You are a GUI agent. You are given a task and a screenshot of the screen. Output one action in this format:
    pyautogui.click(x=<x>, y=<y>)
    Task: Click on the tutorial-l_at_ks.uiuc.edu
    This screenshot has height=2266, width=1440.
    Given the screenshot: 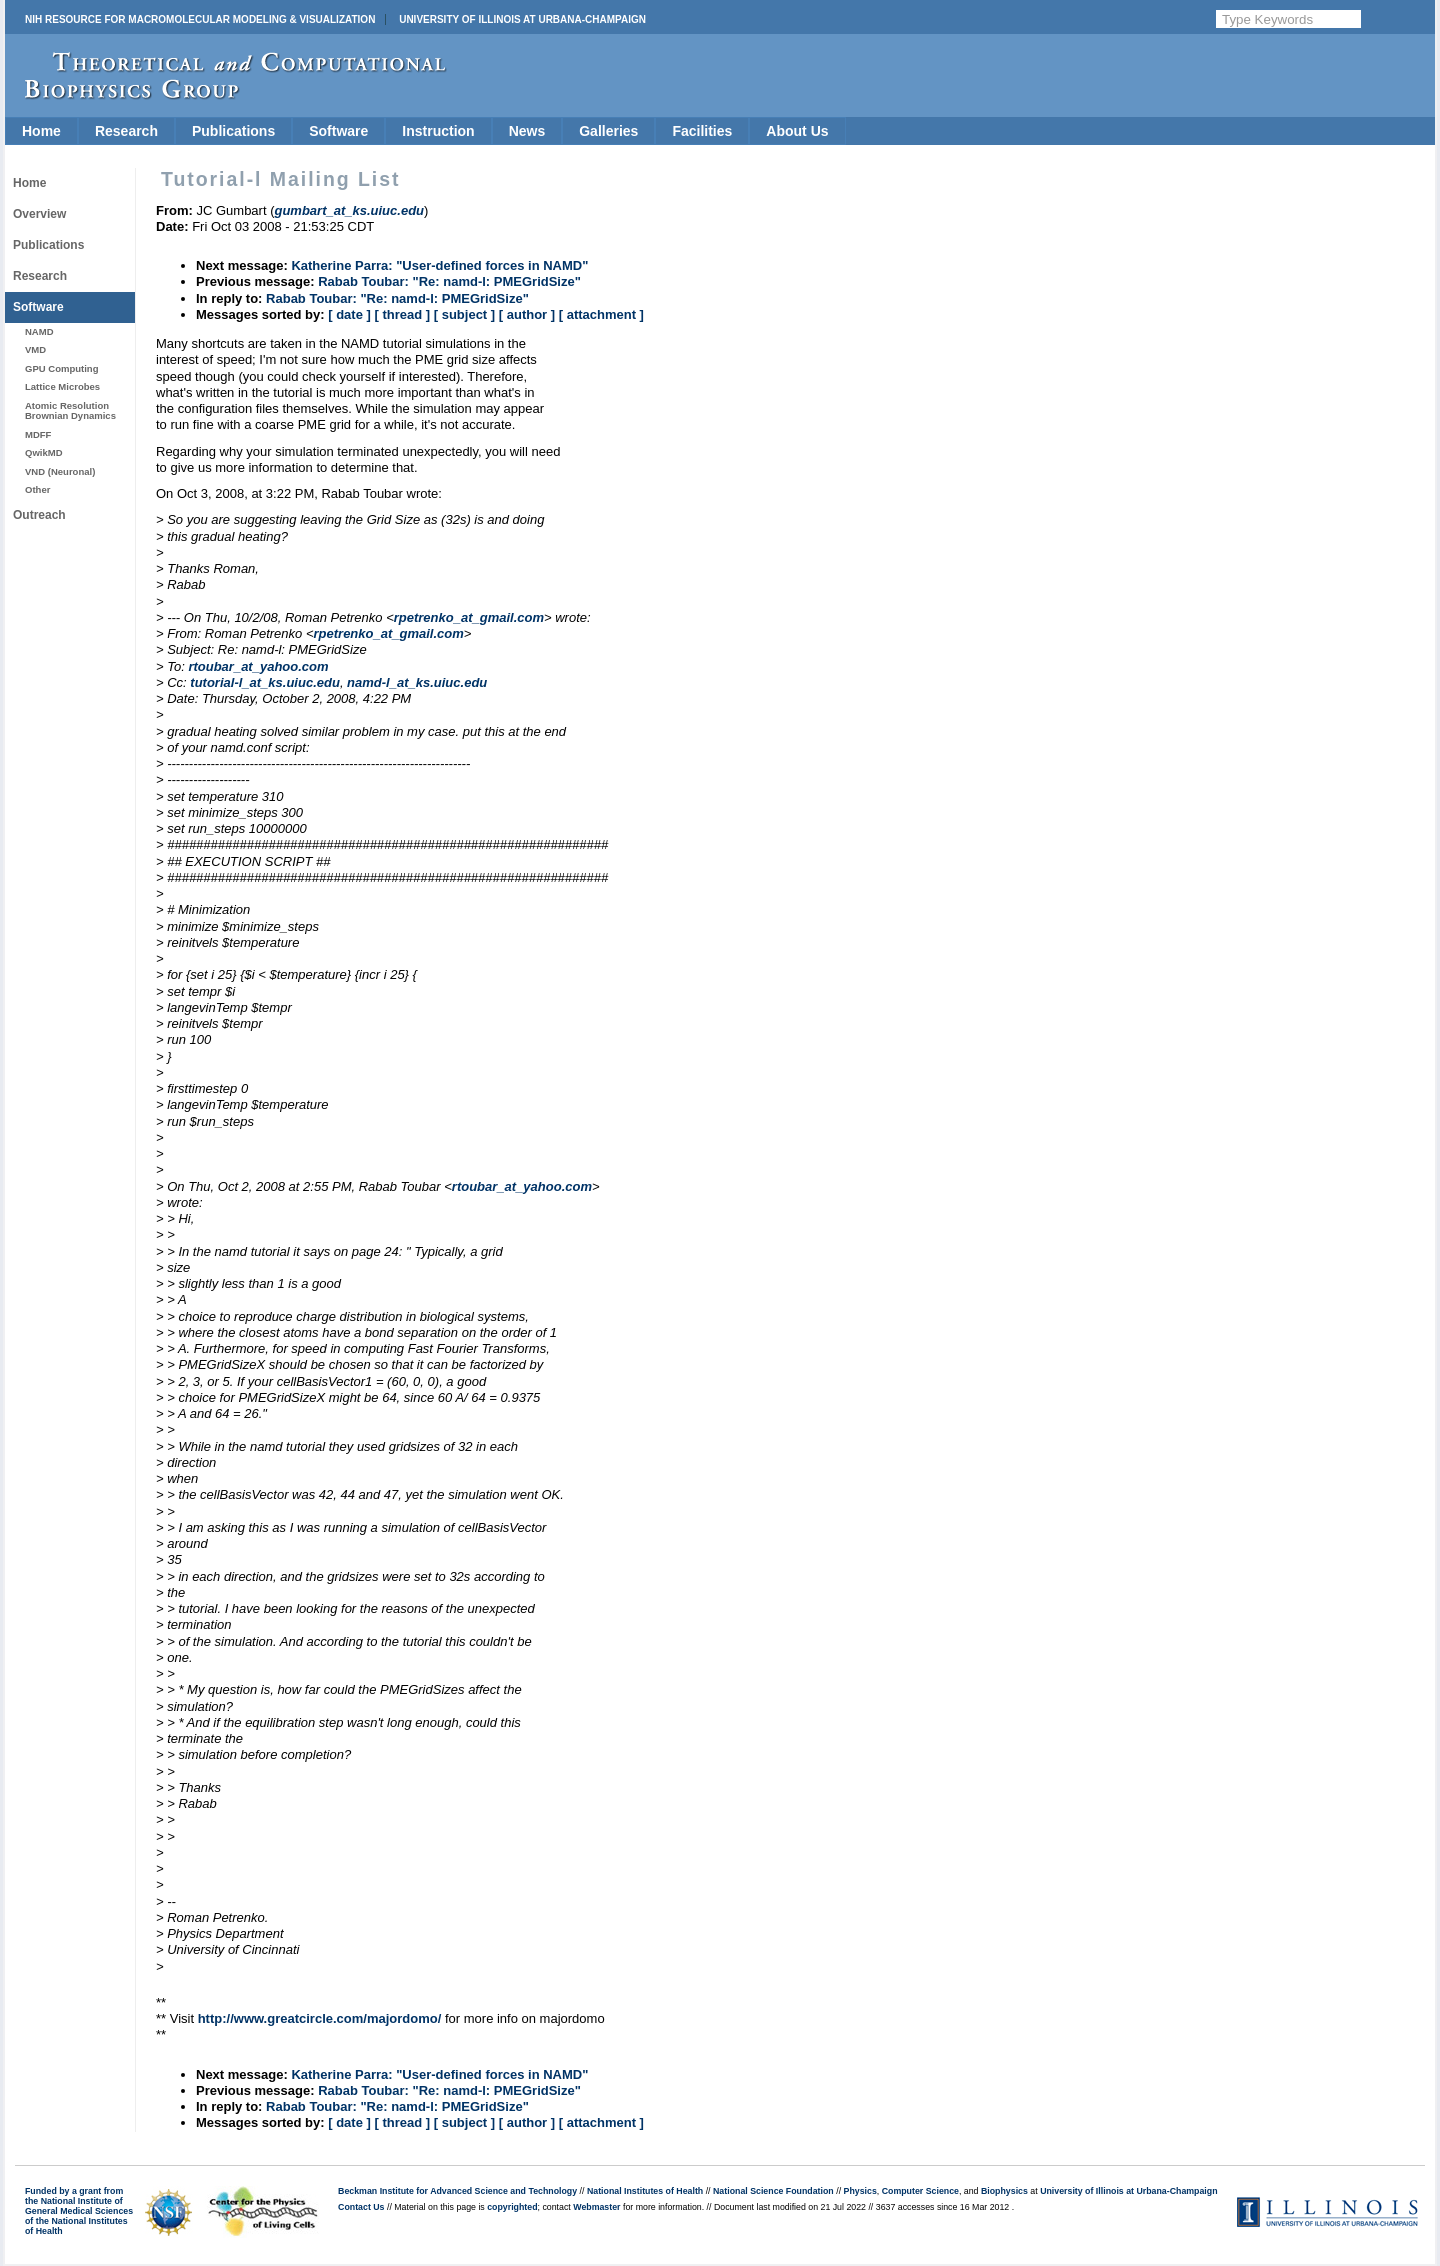 What is the action you would take?
    pyautogui.click(x=265, y=682)
    